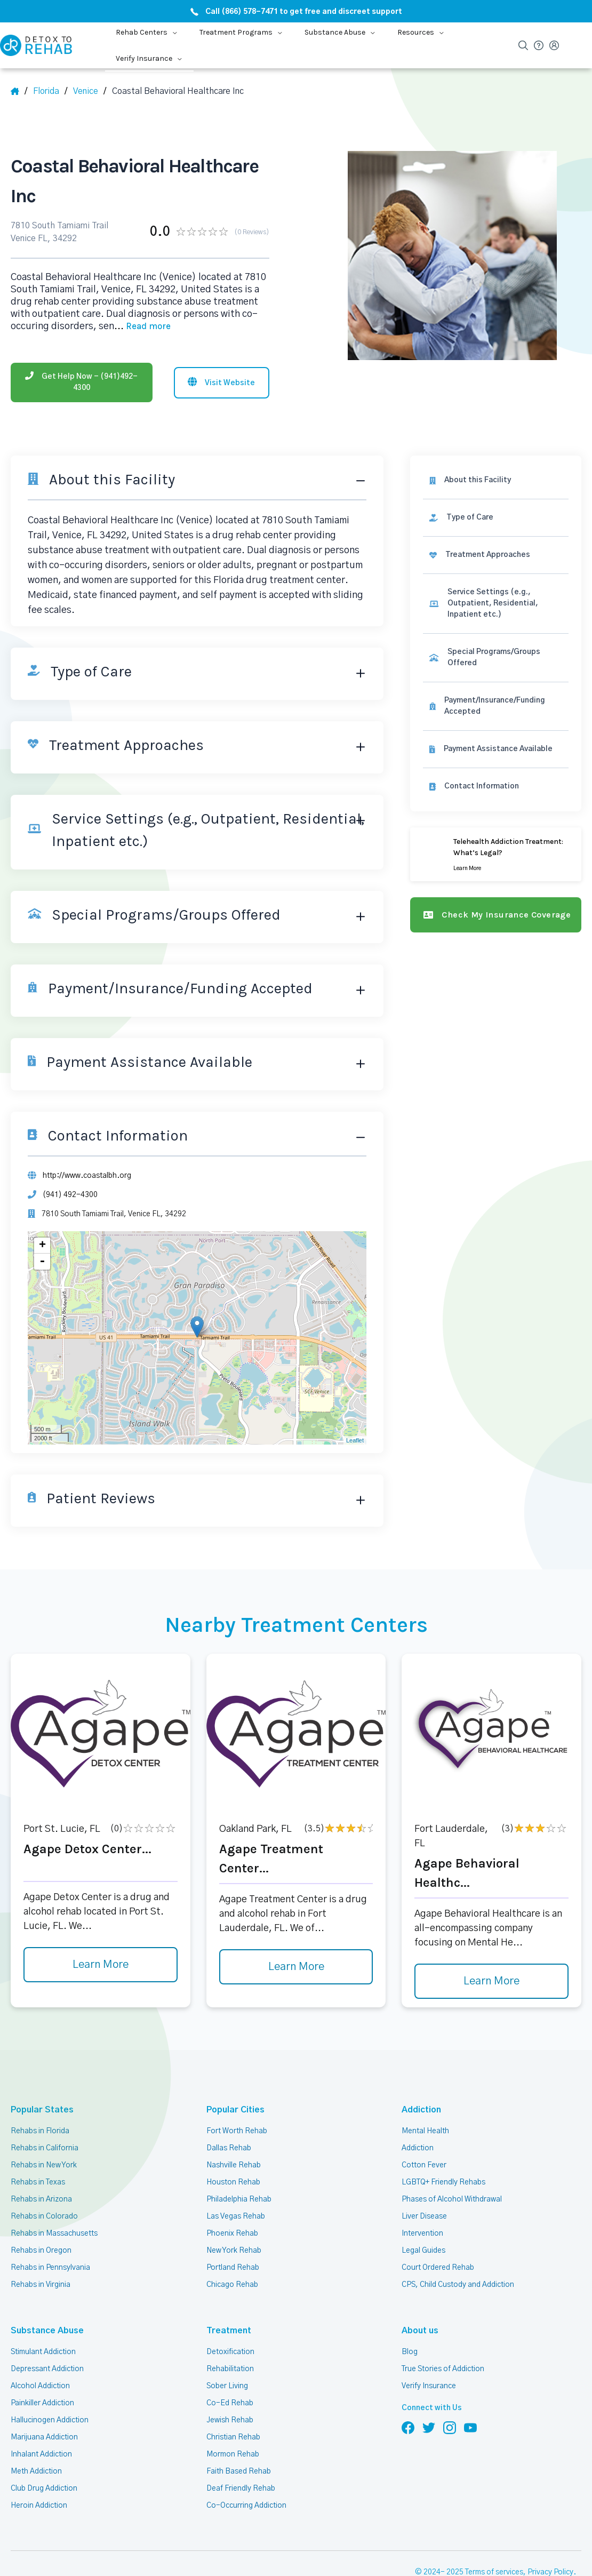 The width and height of the screenshot is (592, 2576). Describe the element at coordinates (410, 2352) in the screenshot. I see `Blog` at that location.